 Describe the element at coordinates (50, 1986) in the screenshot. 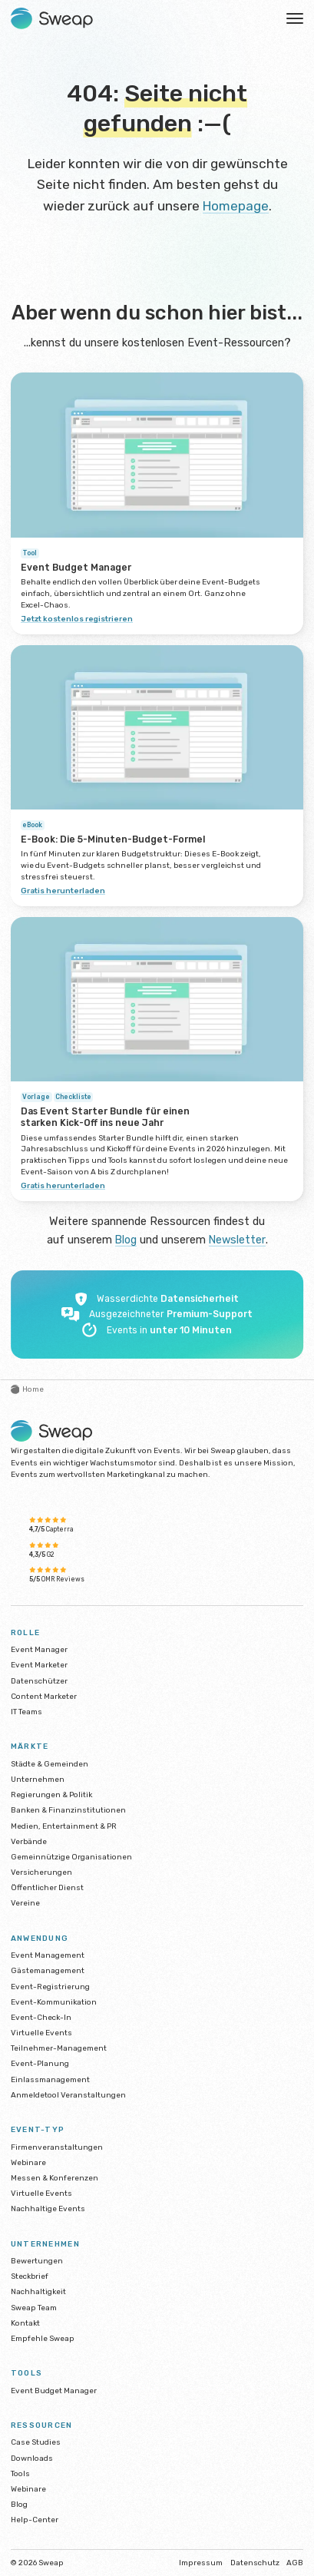

I see `Event-Registrierung` at that location.